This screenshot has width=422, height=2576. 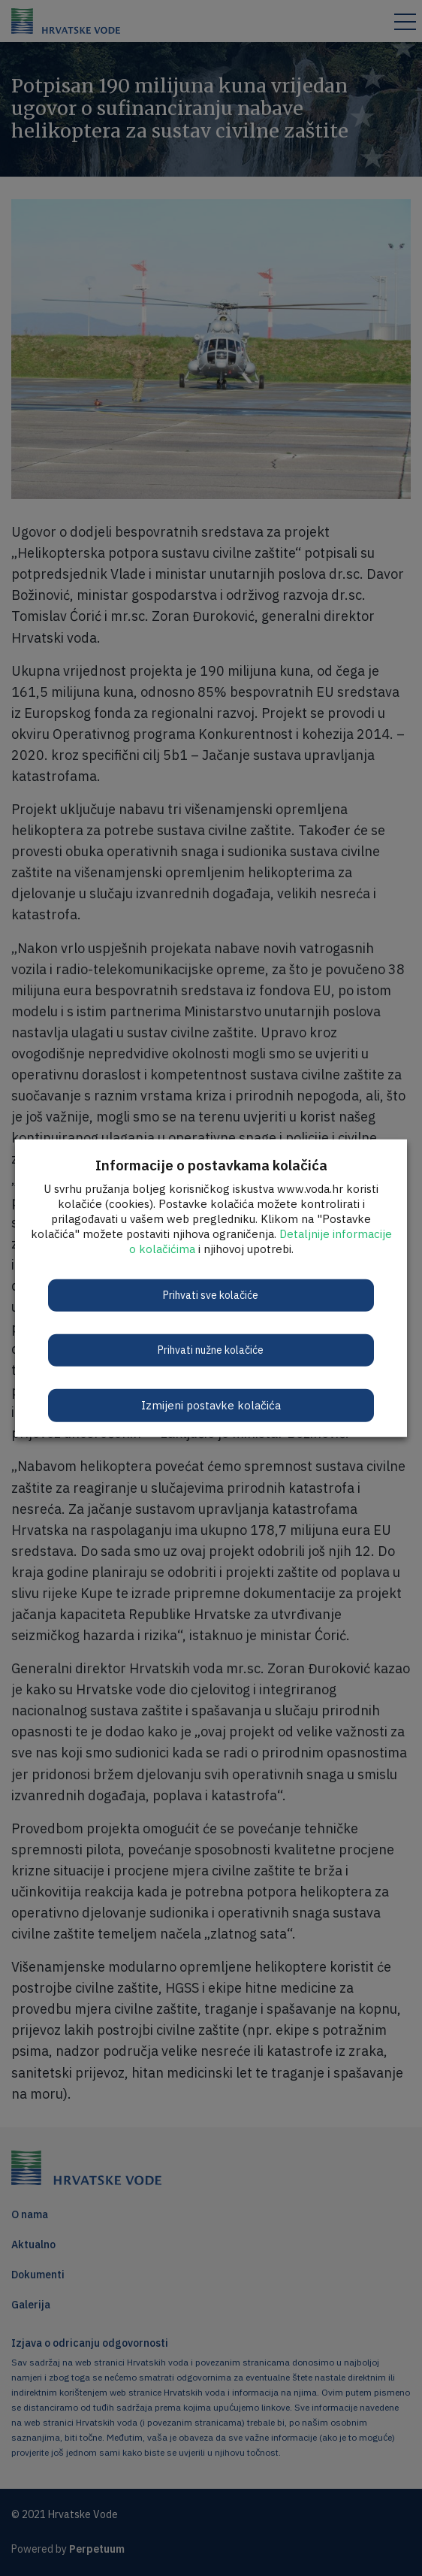 What do you see at coordinates (210, 1294) in the screenshot?
I see `Prihvati sve kolačiće` at bounding box center [210, 1294].